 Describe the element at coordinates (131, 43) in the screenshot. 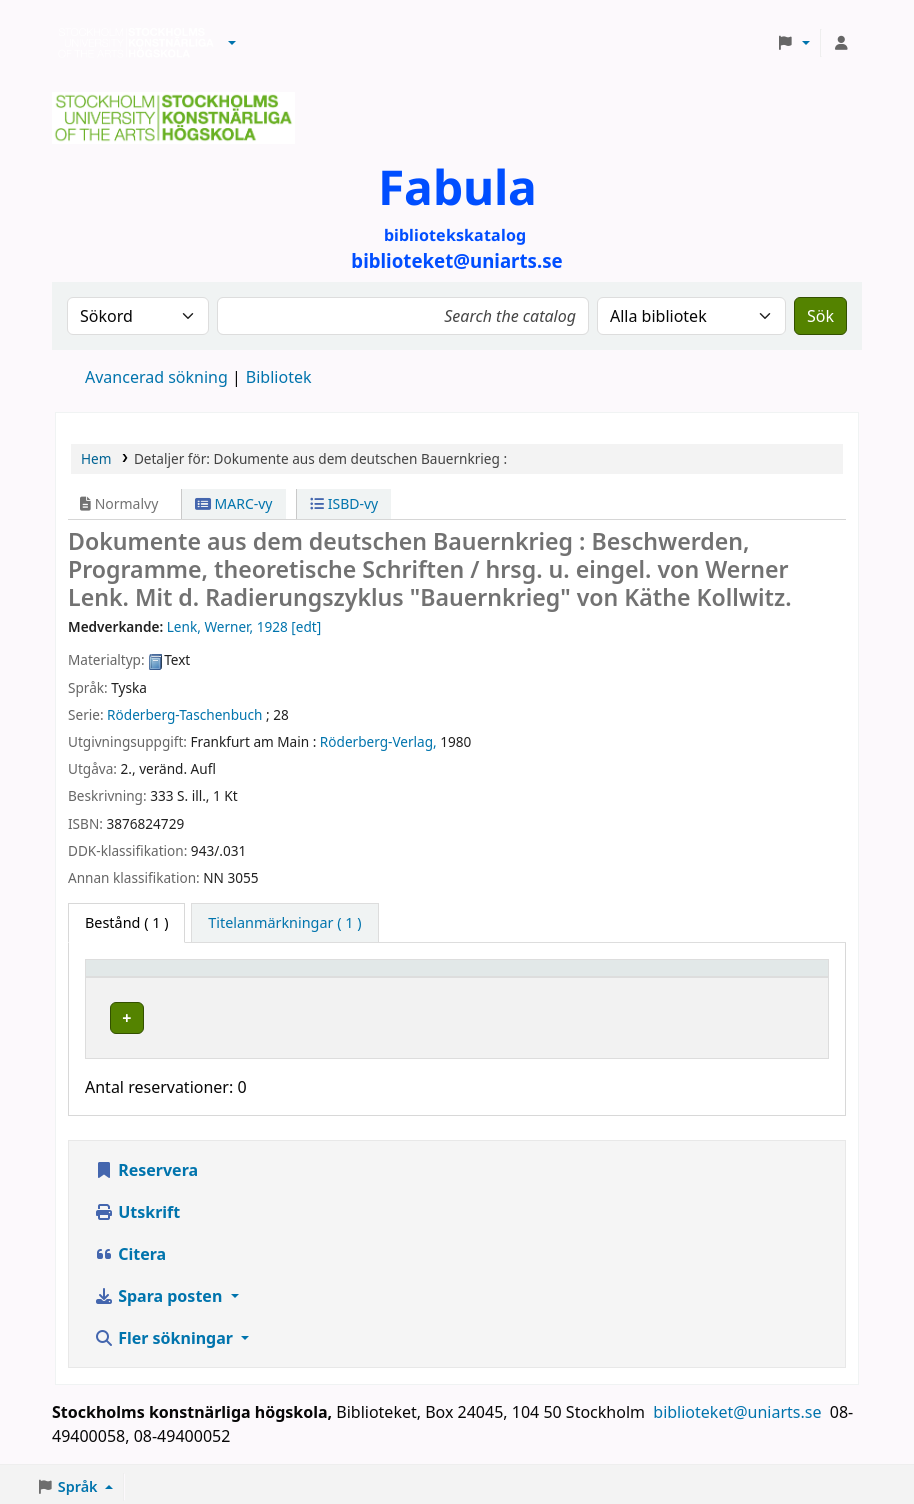

I see `Biblioteken vid Stockholms konstnärliga högskola` at that location.